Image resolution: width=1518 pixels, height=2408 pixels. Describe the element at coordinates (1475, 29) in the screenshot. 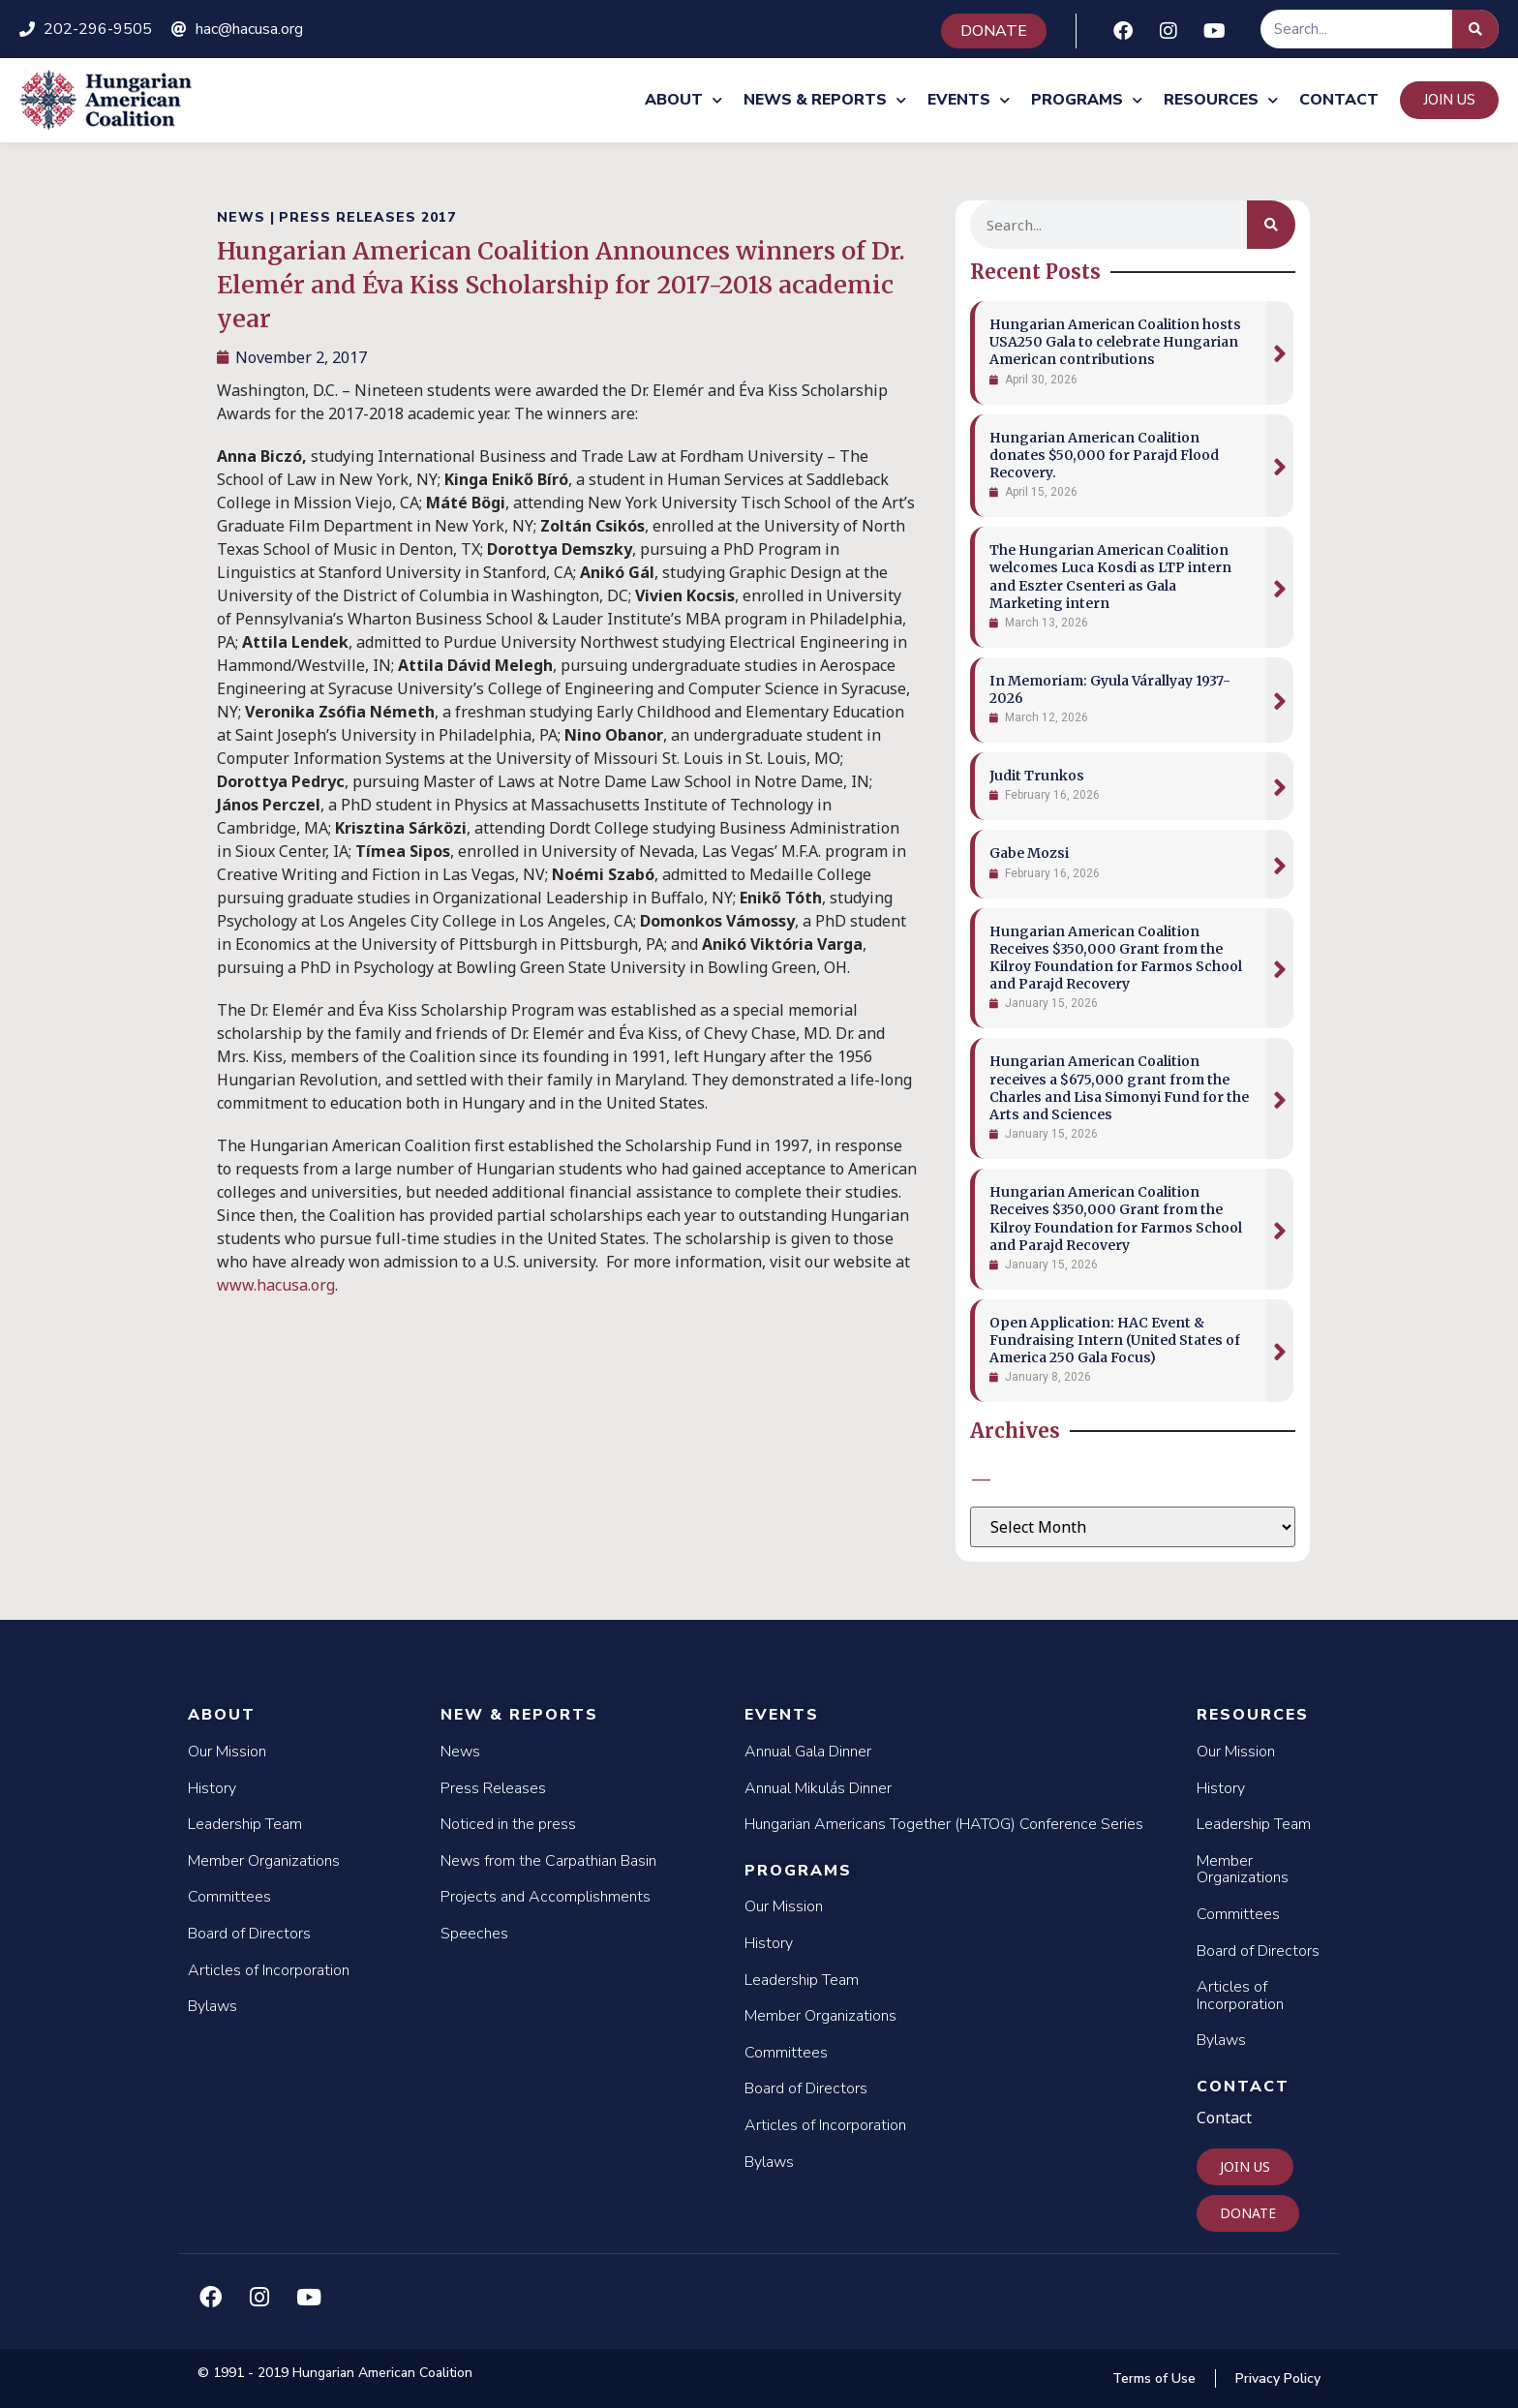

I see `[Search]` at that location.